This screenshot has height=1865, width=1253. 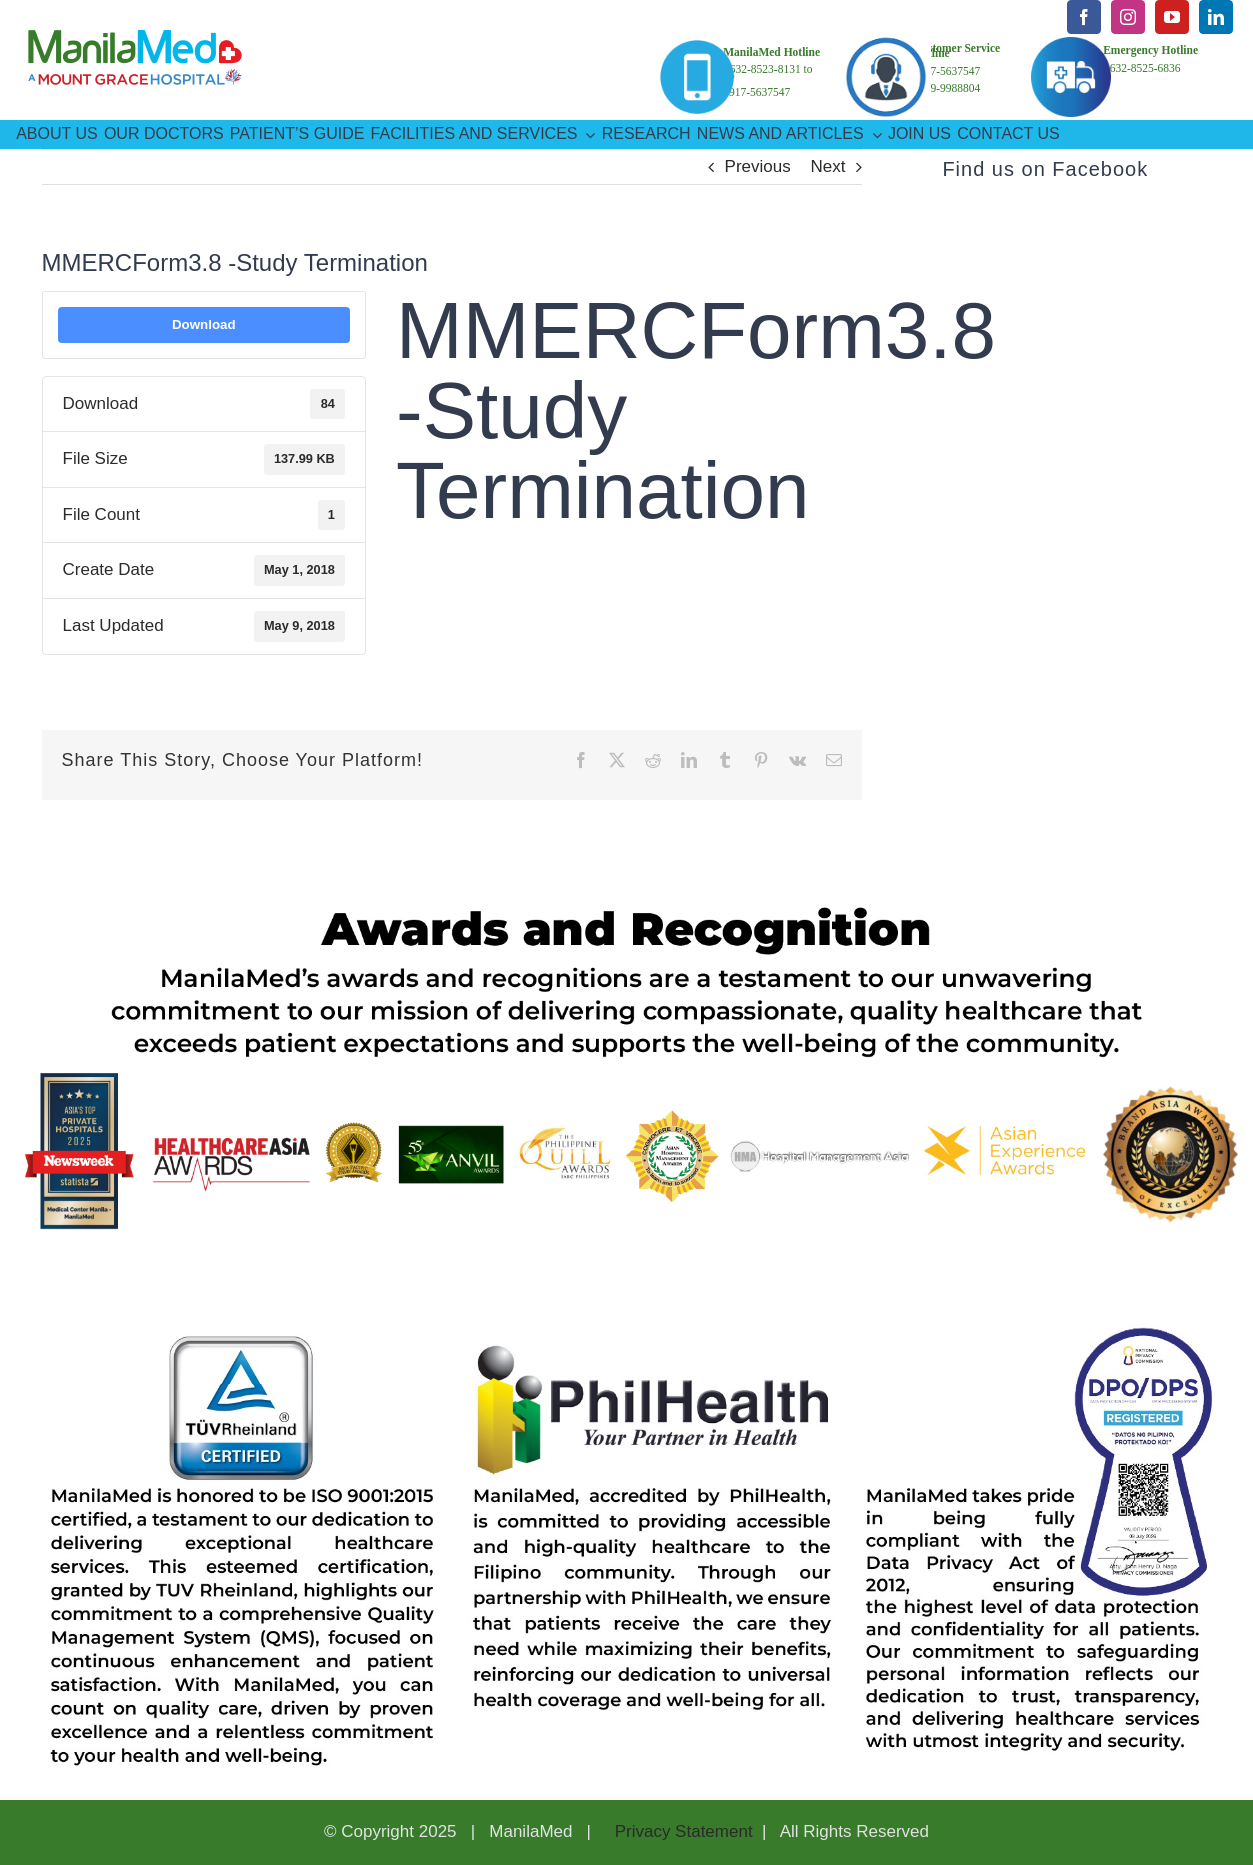 What do you see at coordinates (681, 1831) in the screenshot?
I see `Privacy Statement` at bounding box center [681, 1831].